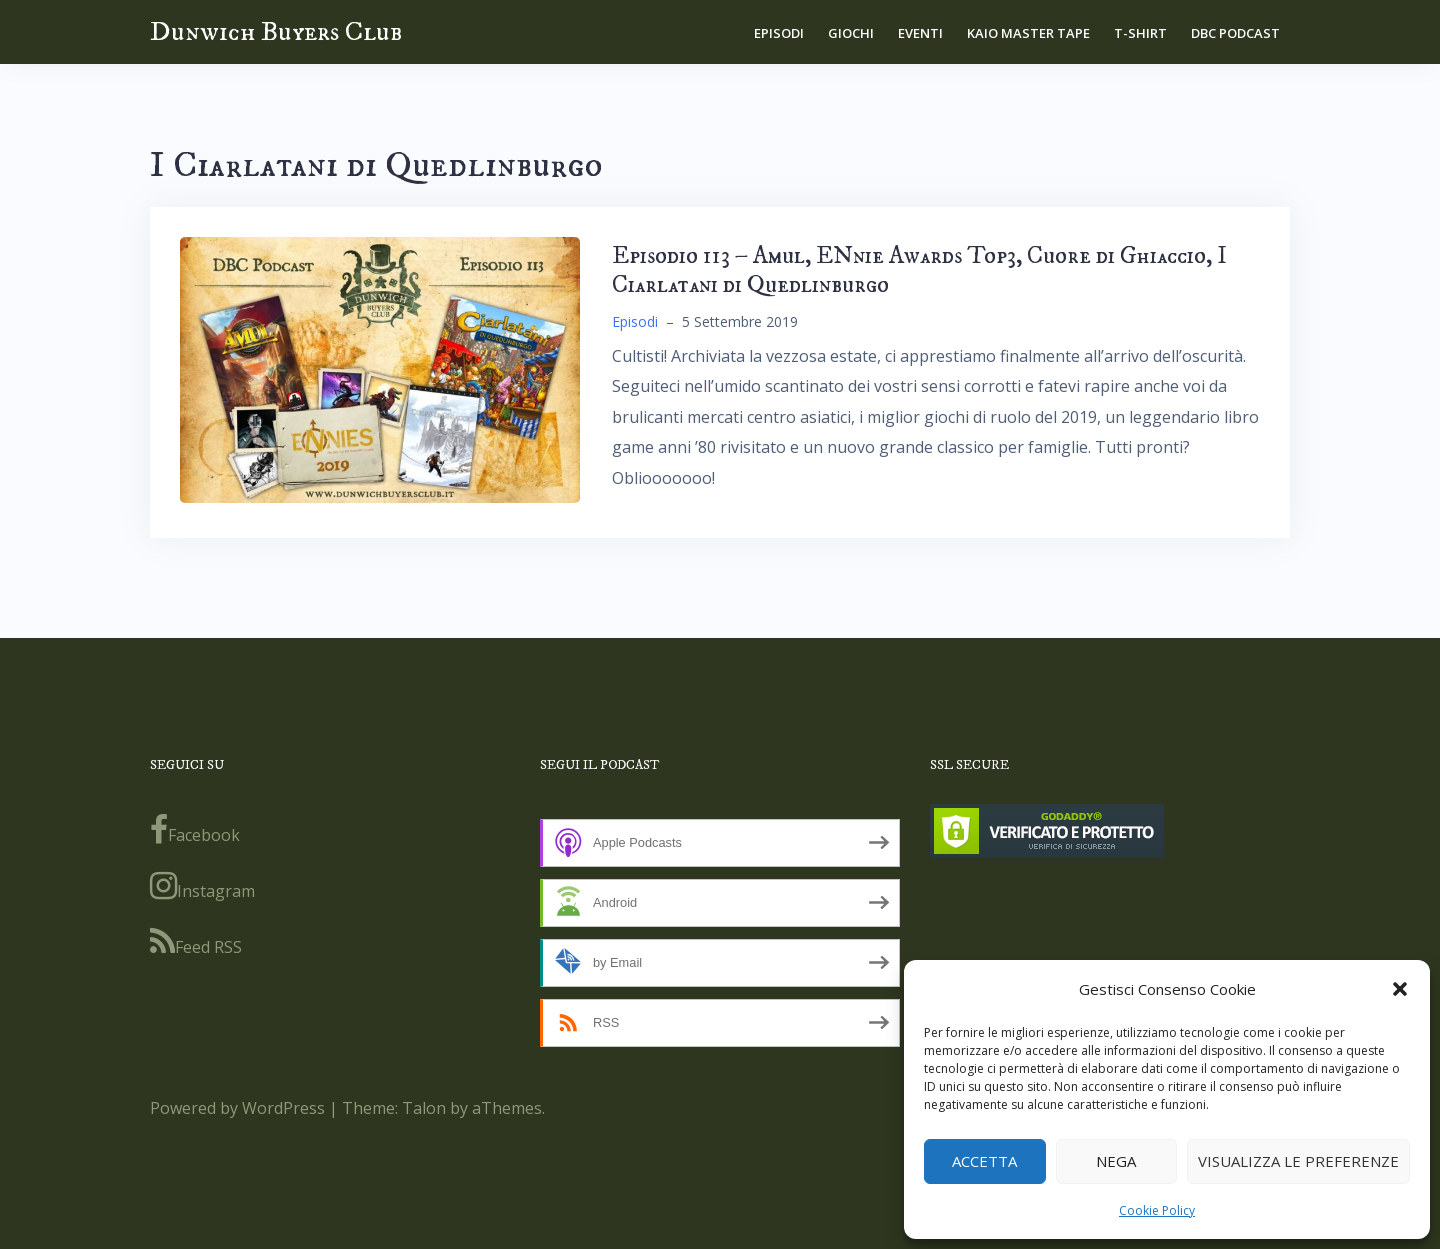 This screenshot has height=1249, width=1440. What do you see at coordinates (1235, 33) in the screenshot?
I see `DBC Podcast` at bounding box center [1235, 33].